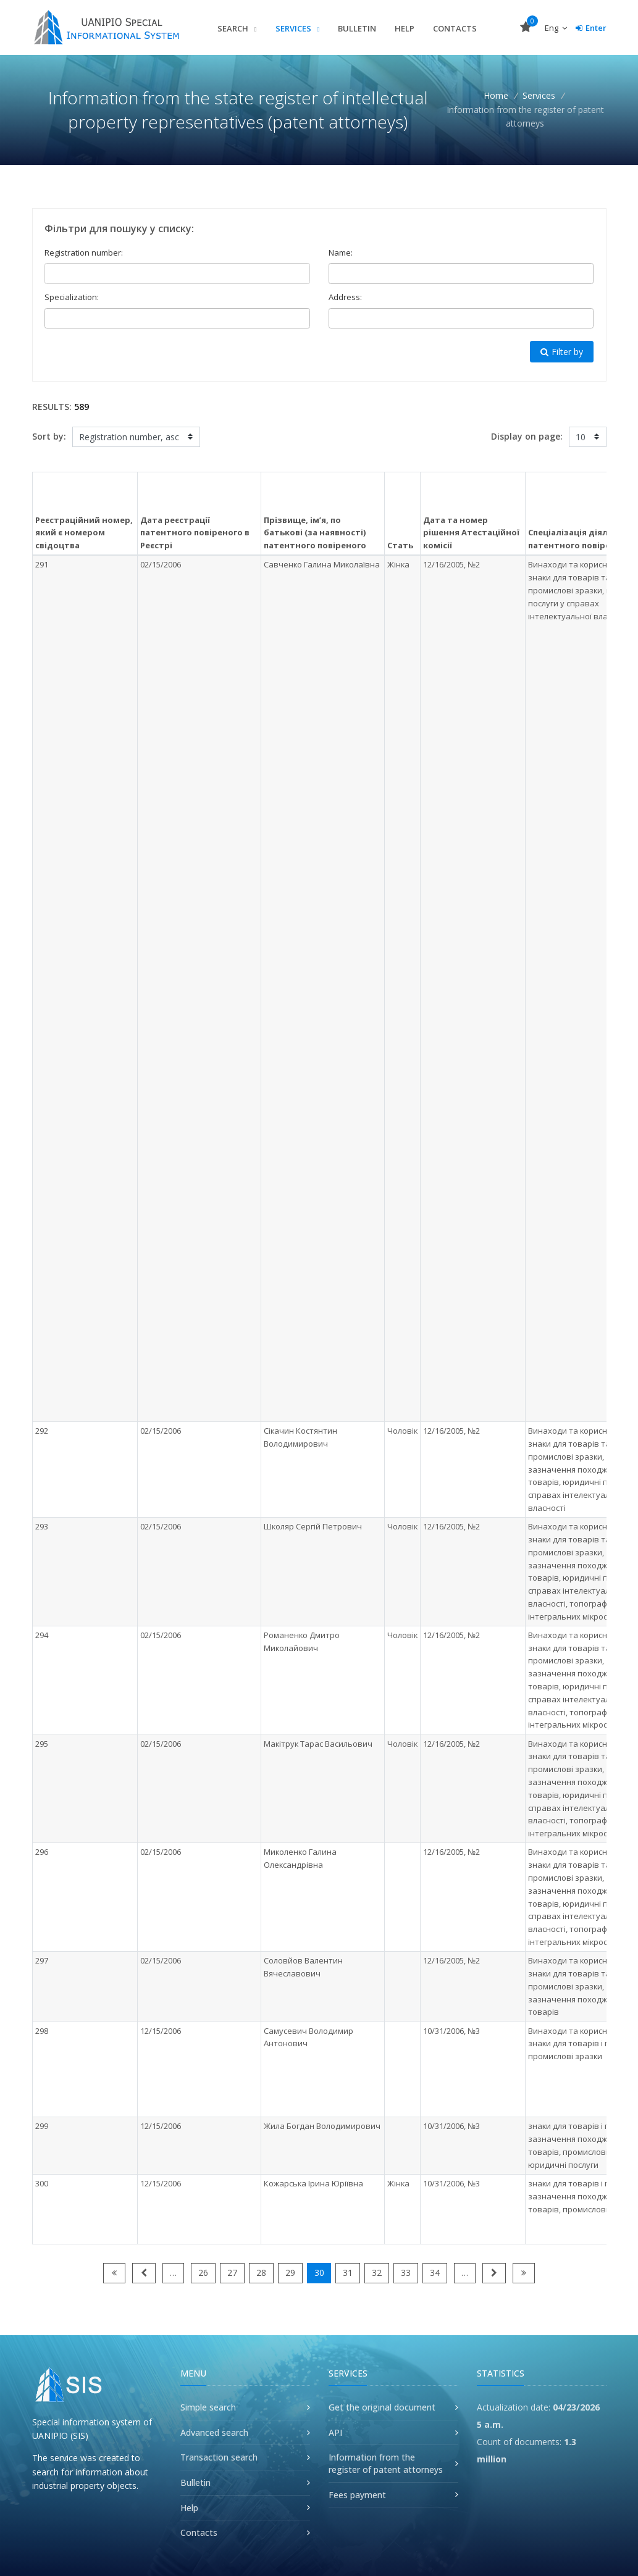 This screenshot has width=638, height=2576. What do you see at coordinates (232, 2272) in the screenshot?
I see `27` at bounding box center [232, 2272].